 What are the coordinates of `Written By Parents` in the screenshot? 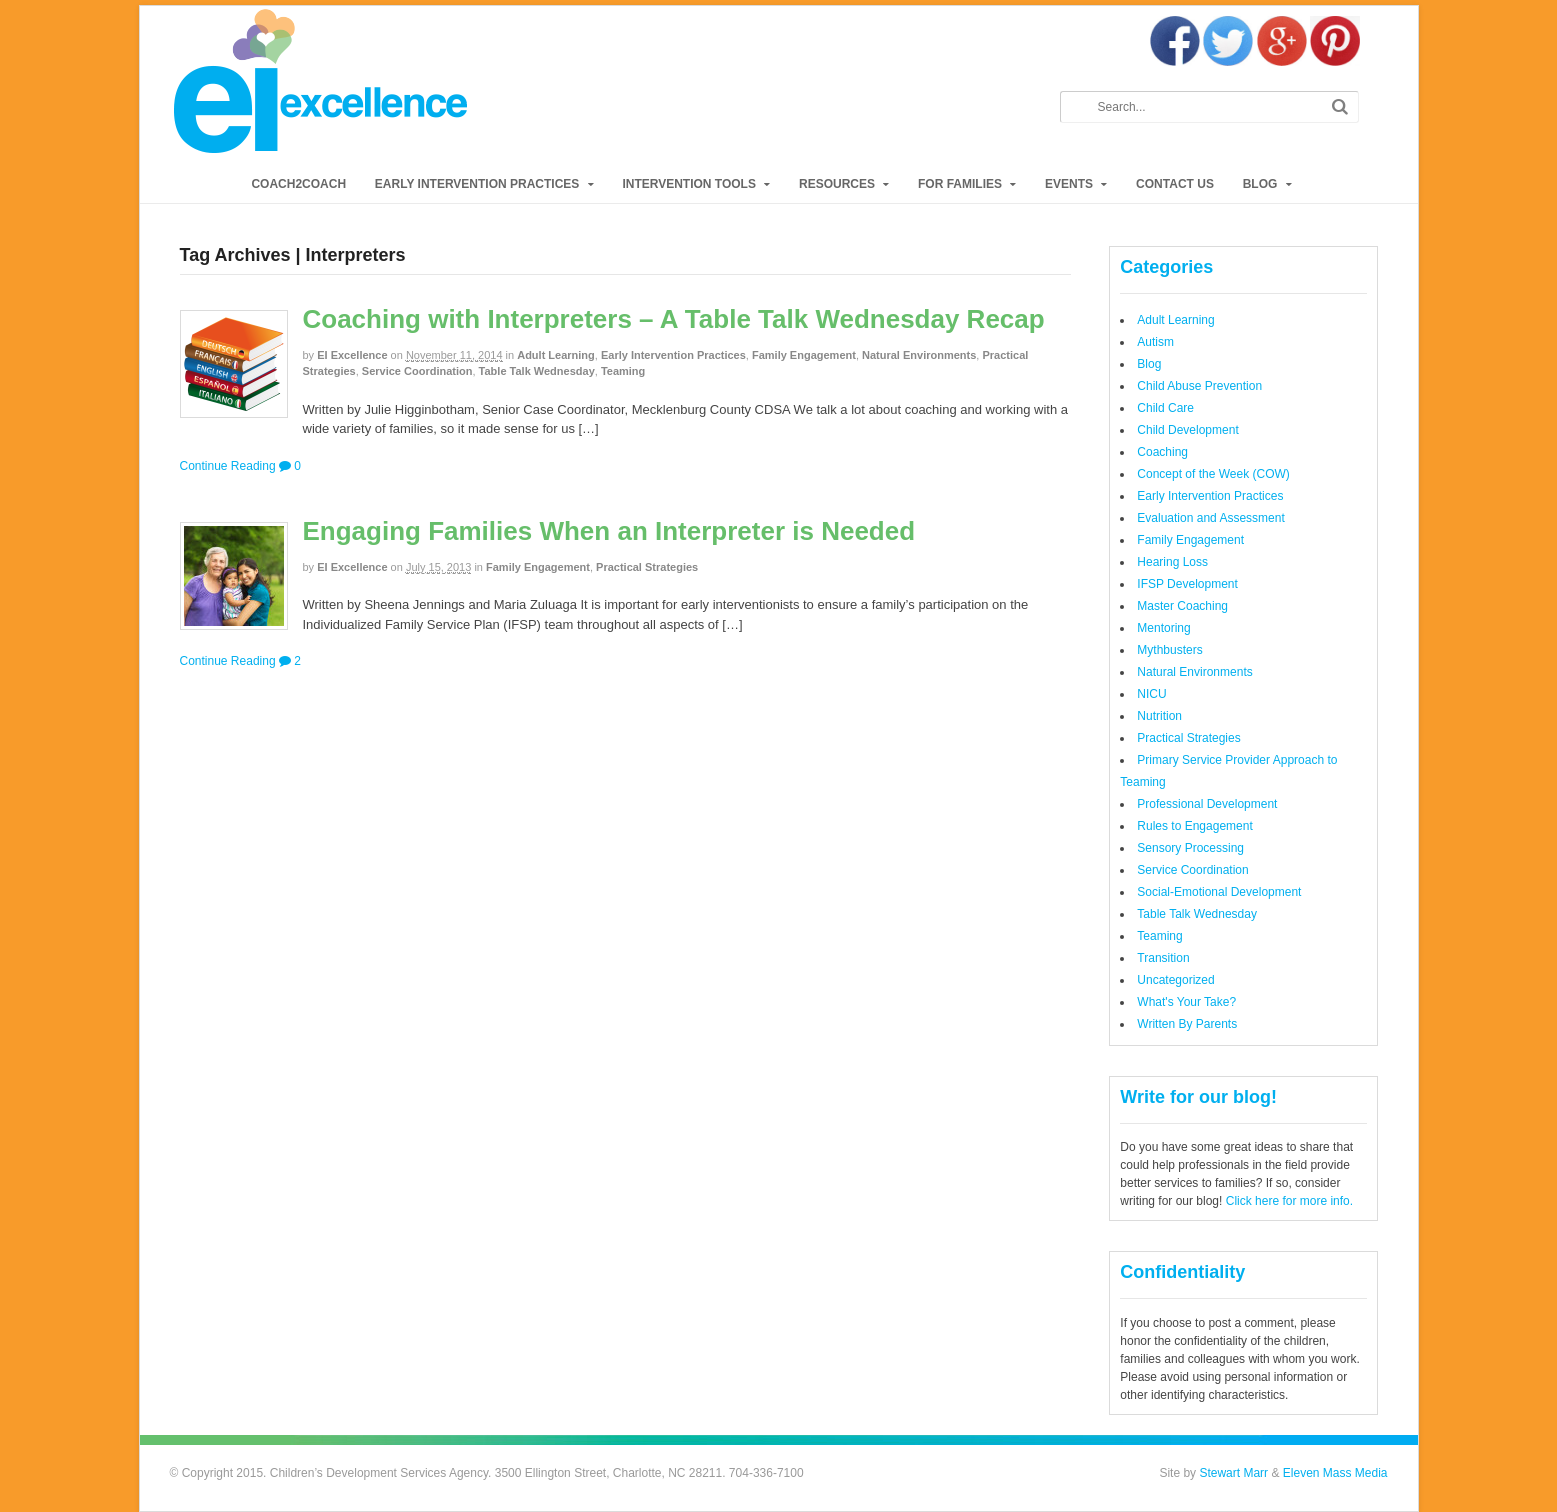 It's located at (1187, 1024).